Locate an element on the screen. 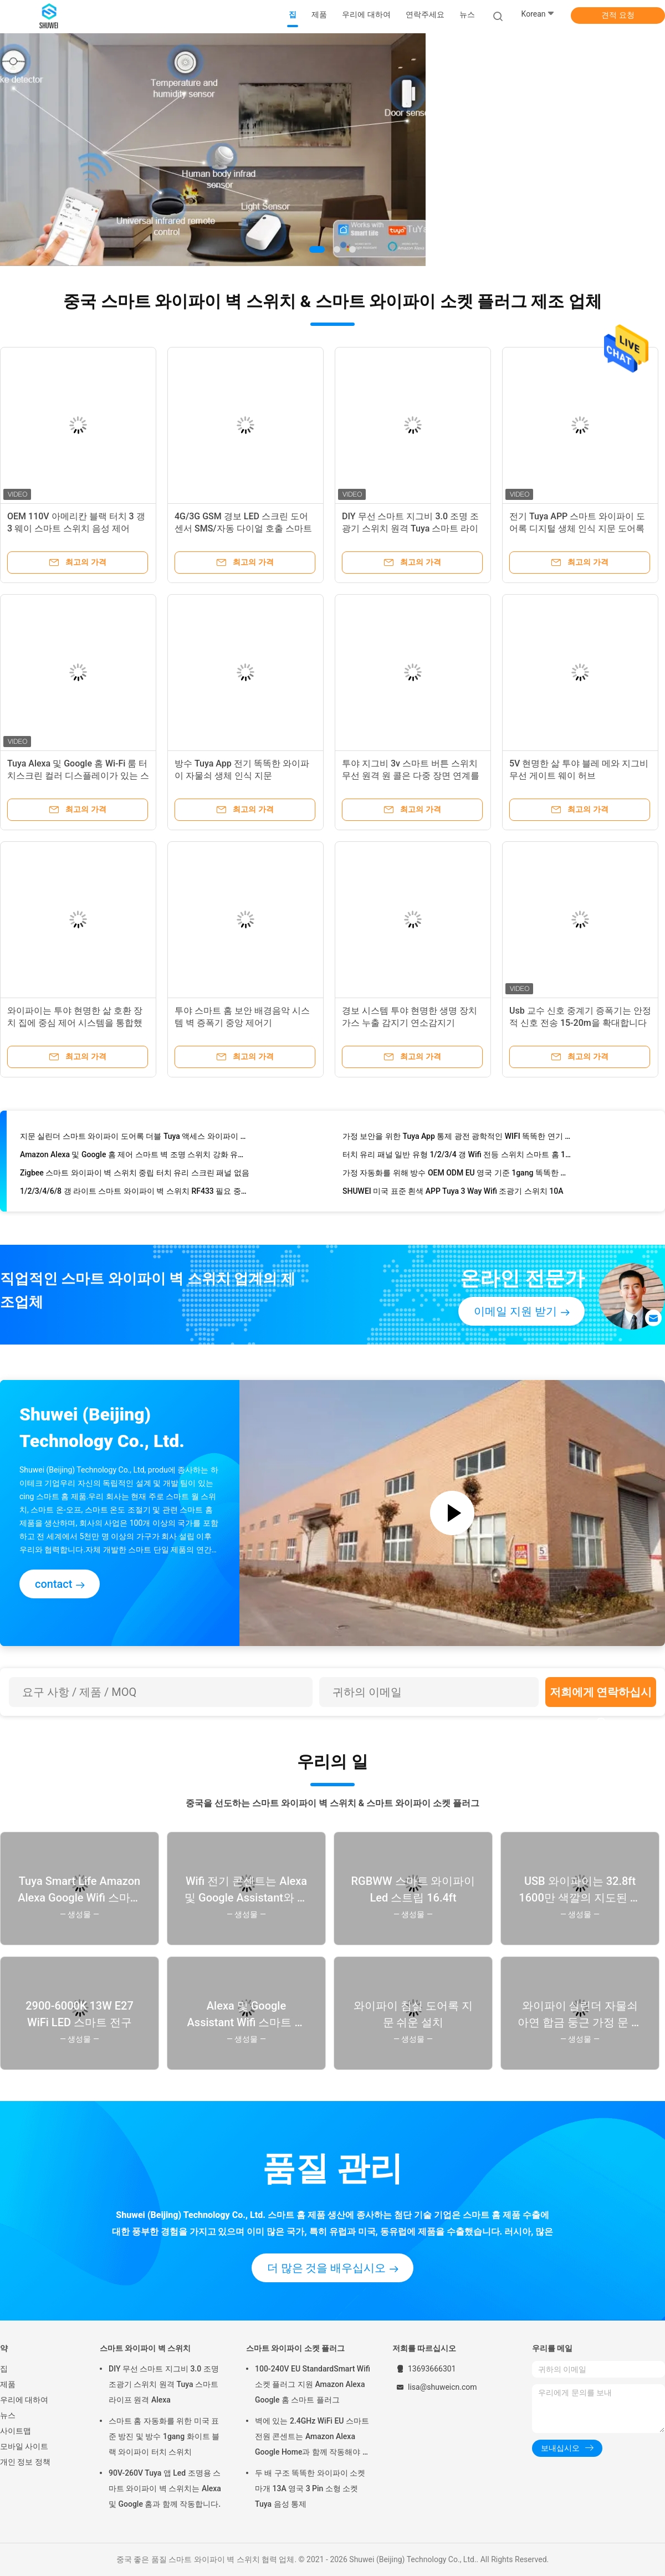 The width and height of the screenshot is (665, 2576). 지문 실린더 스마트 와이파이 도어록 더블 Tuya 액세스 와이파이 지문 도어록 is located at coordinates (135, 1138).